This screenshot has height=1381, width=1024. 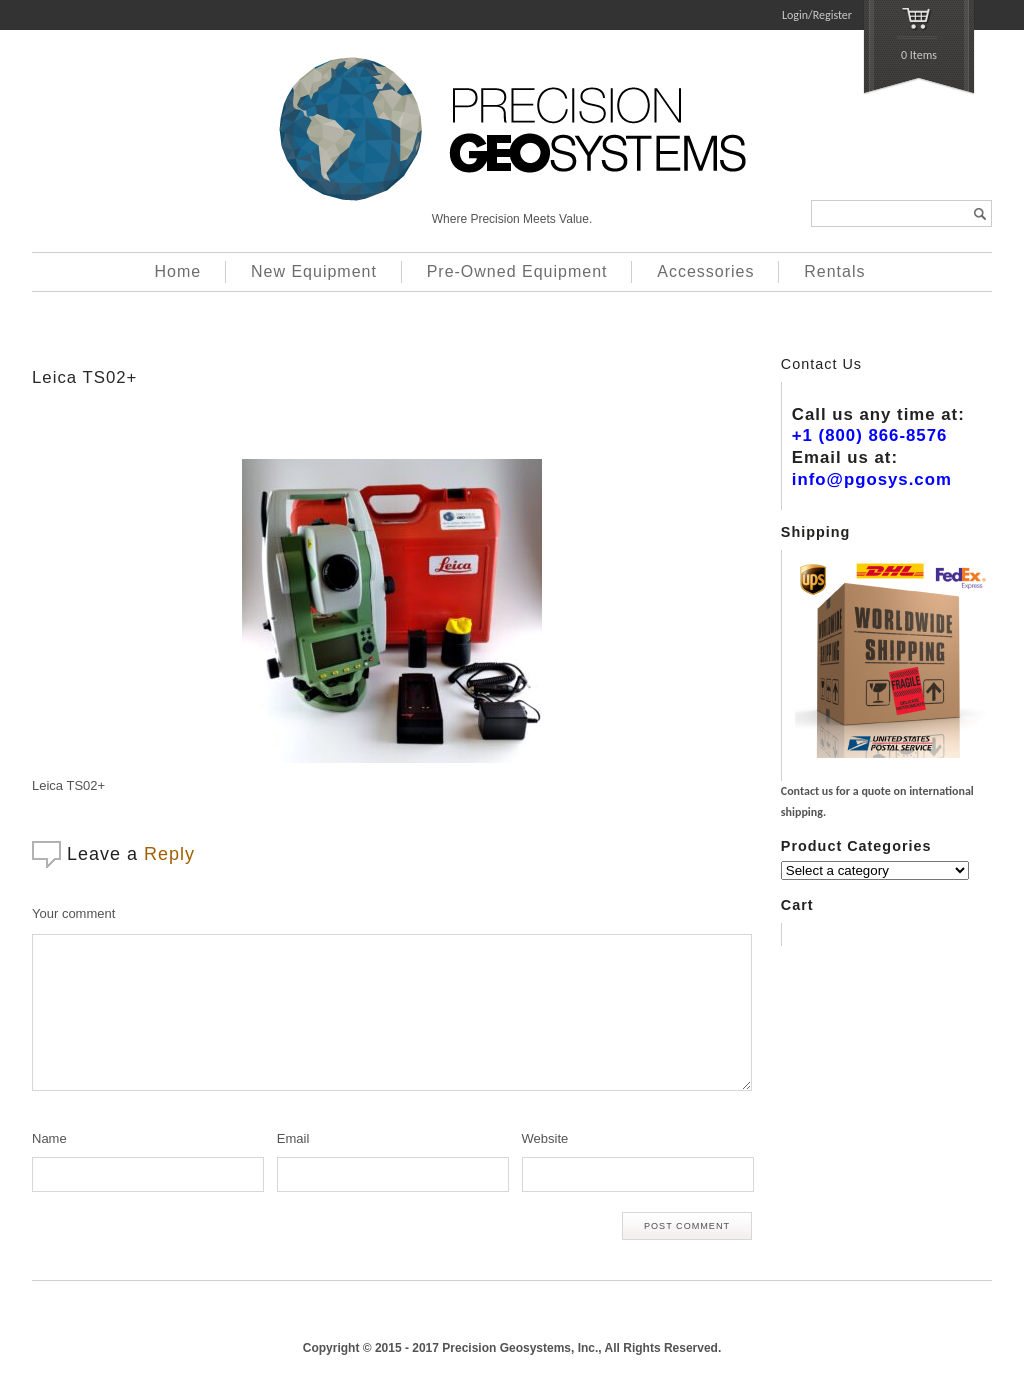 I want to click on Email, so click(x=293, y=1138).